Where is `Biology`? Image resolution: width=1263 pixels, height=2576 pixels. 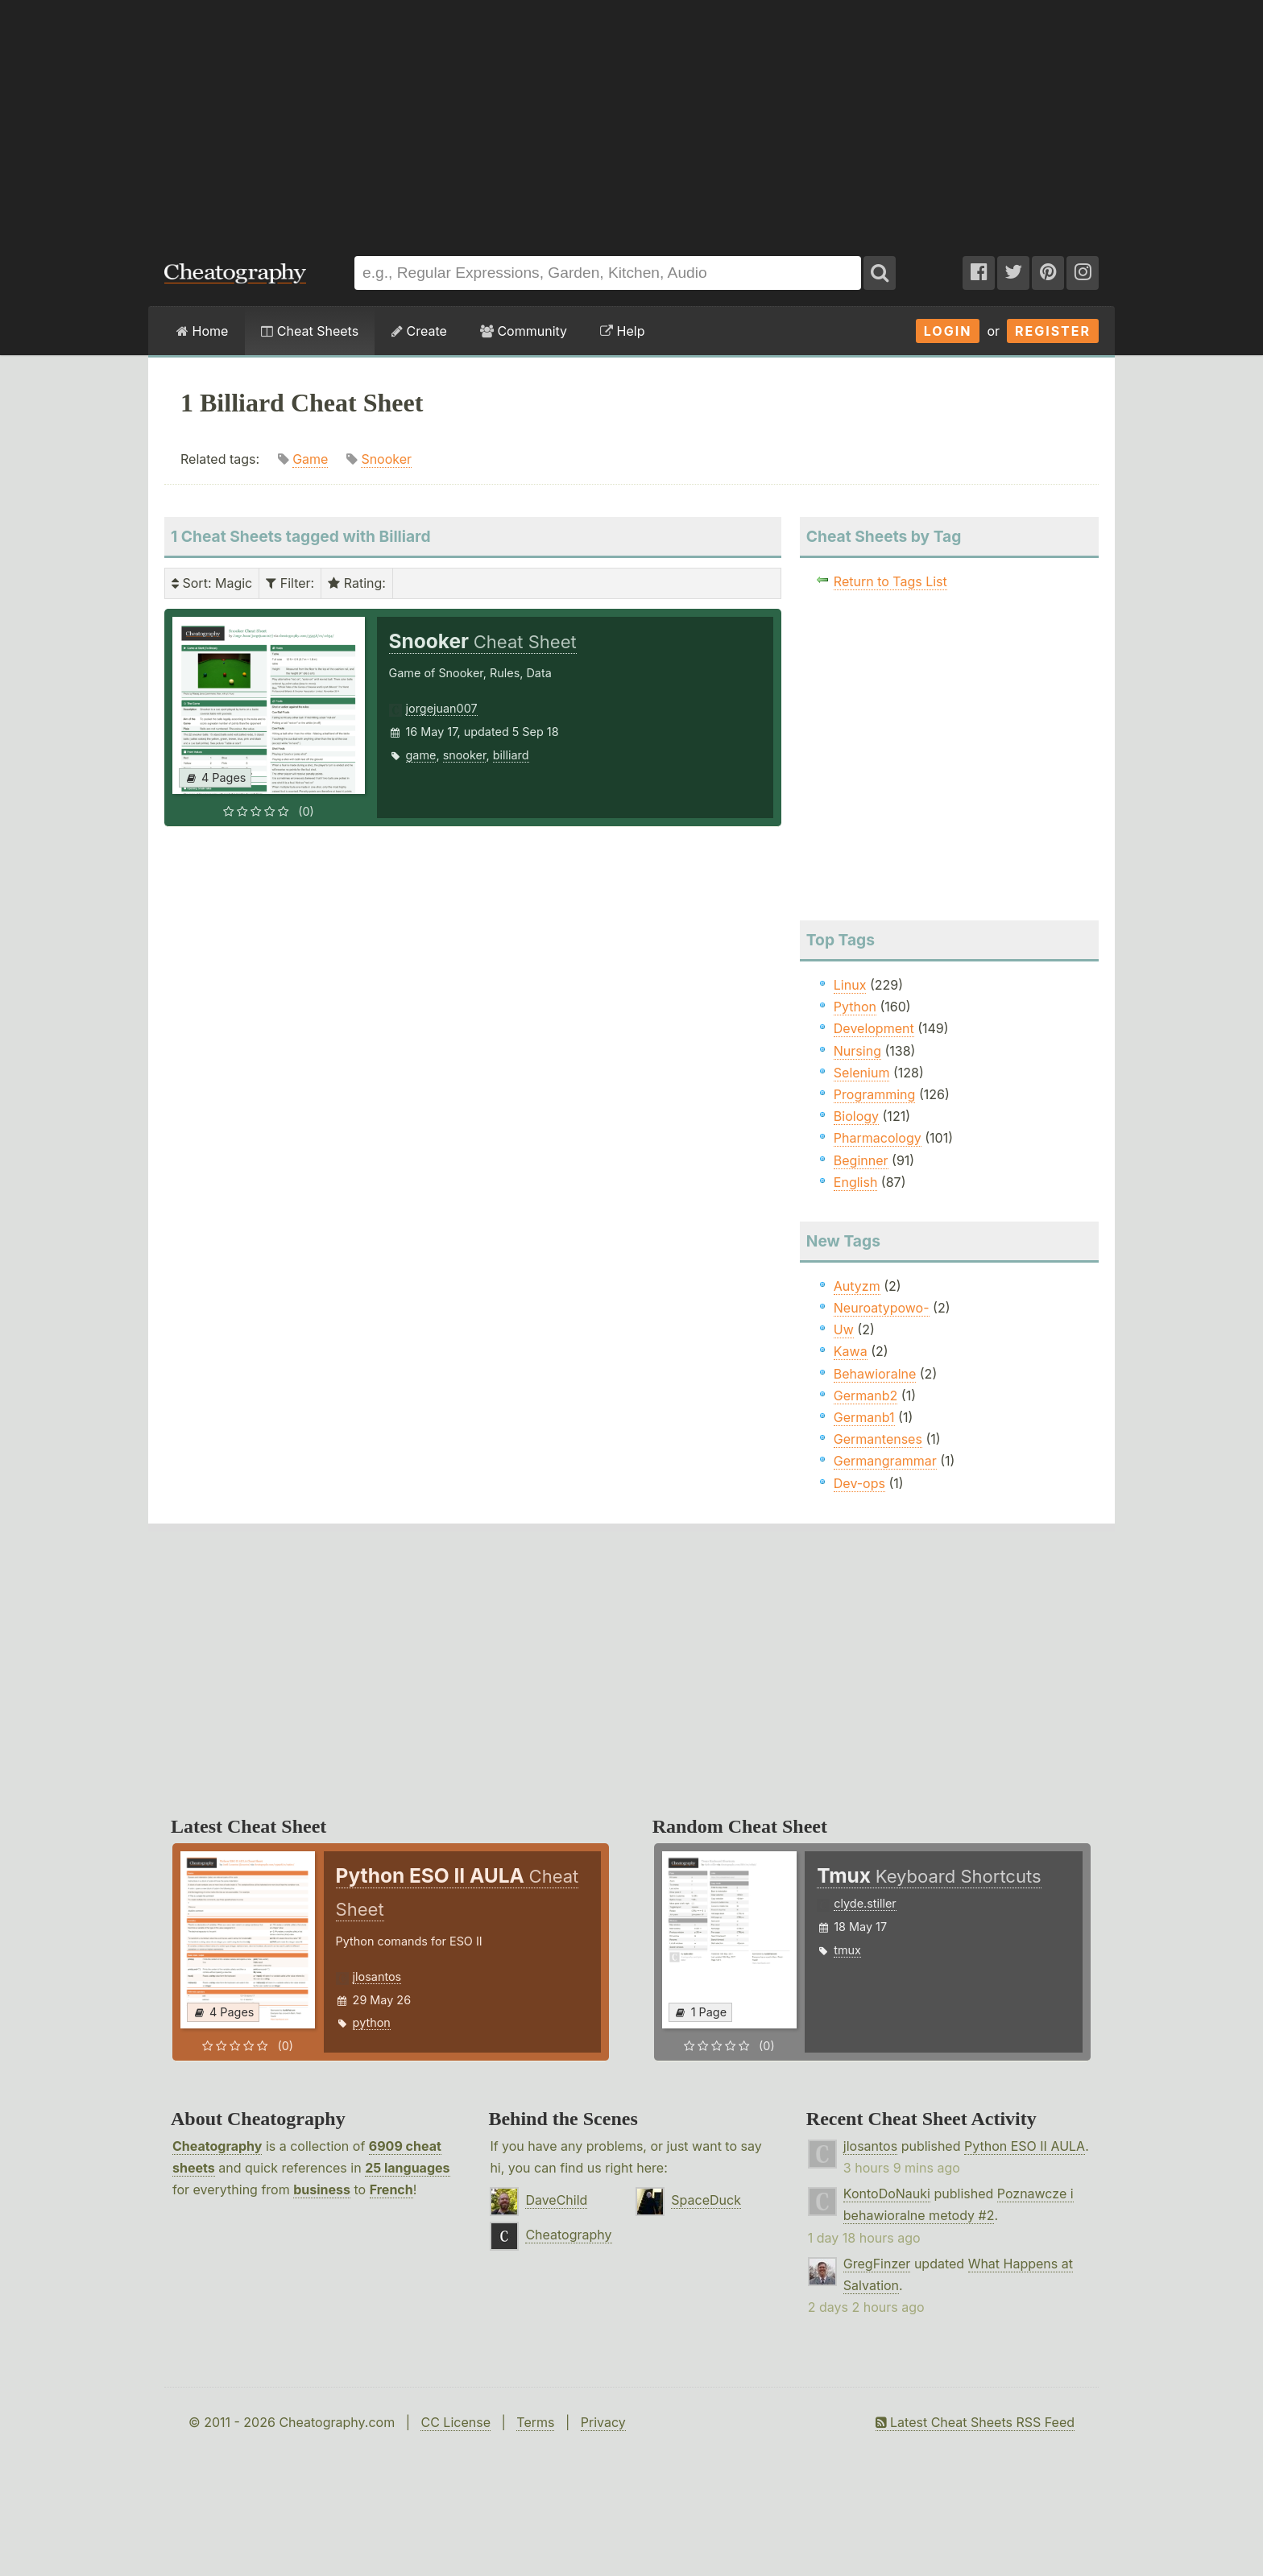 Biology is located at coordinates (856, 1116).